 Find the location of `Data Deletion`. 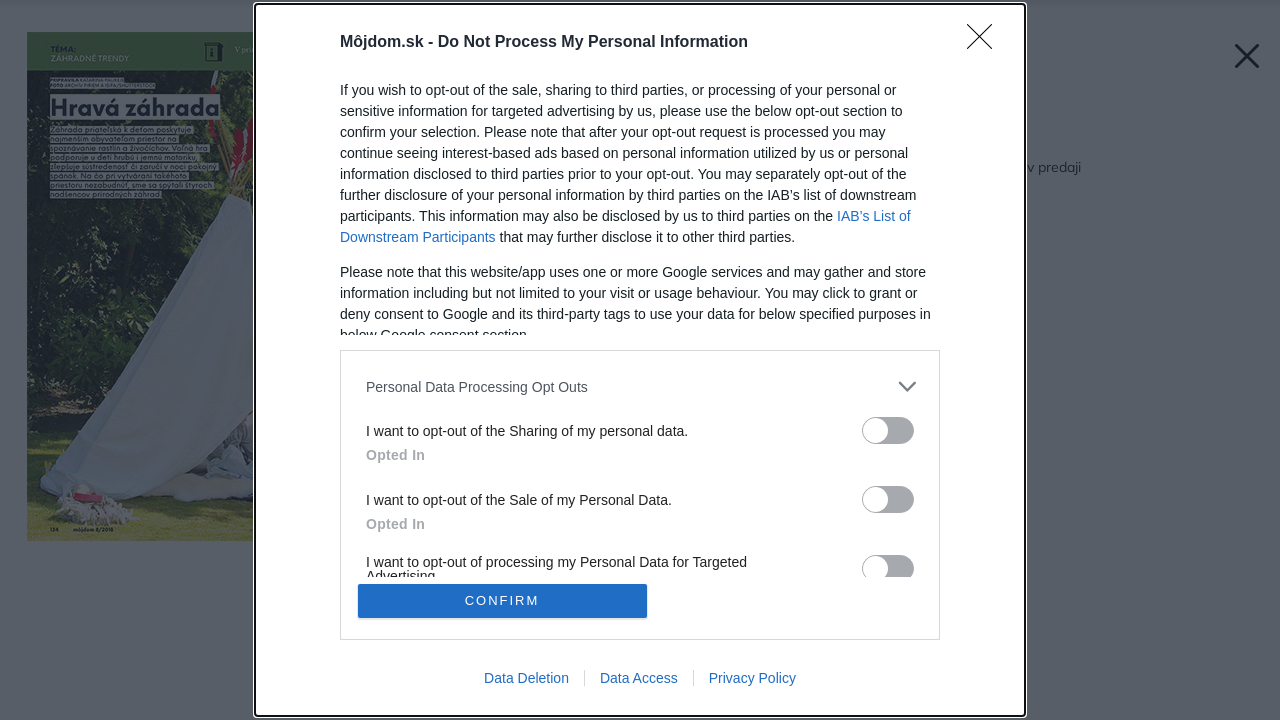

Data Deletion is located at coordinates (526, 678).